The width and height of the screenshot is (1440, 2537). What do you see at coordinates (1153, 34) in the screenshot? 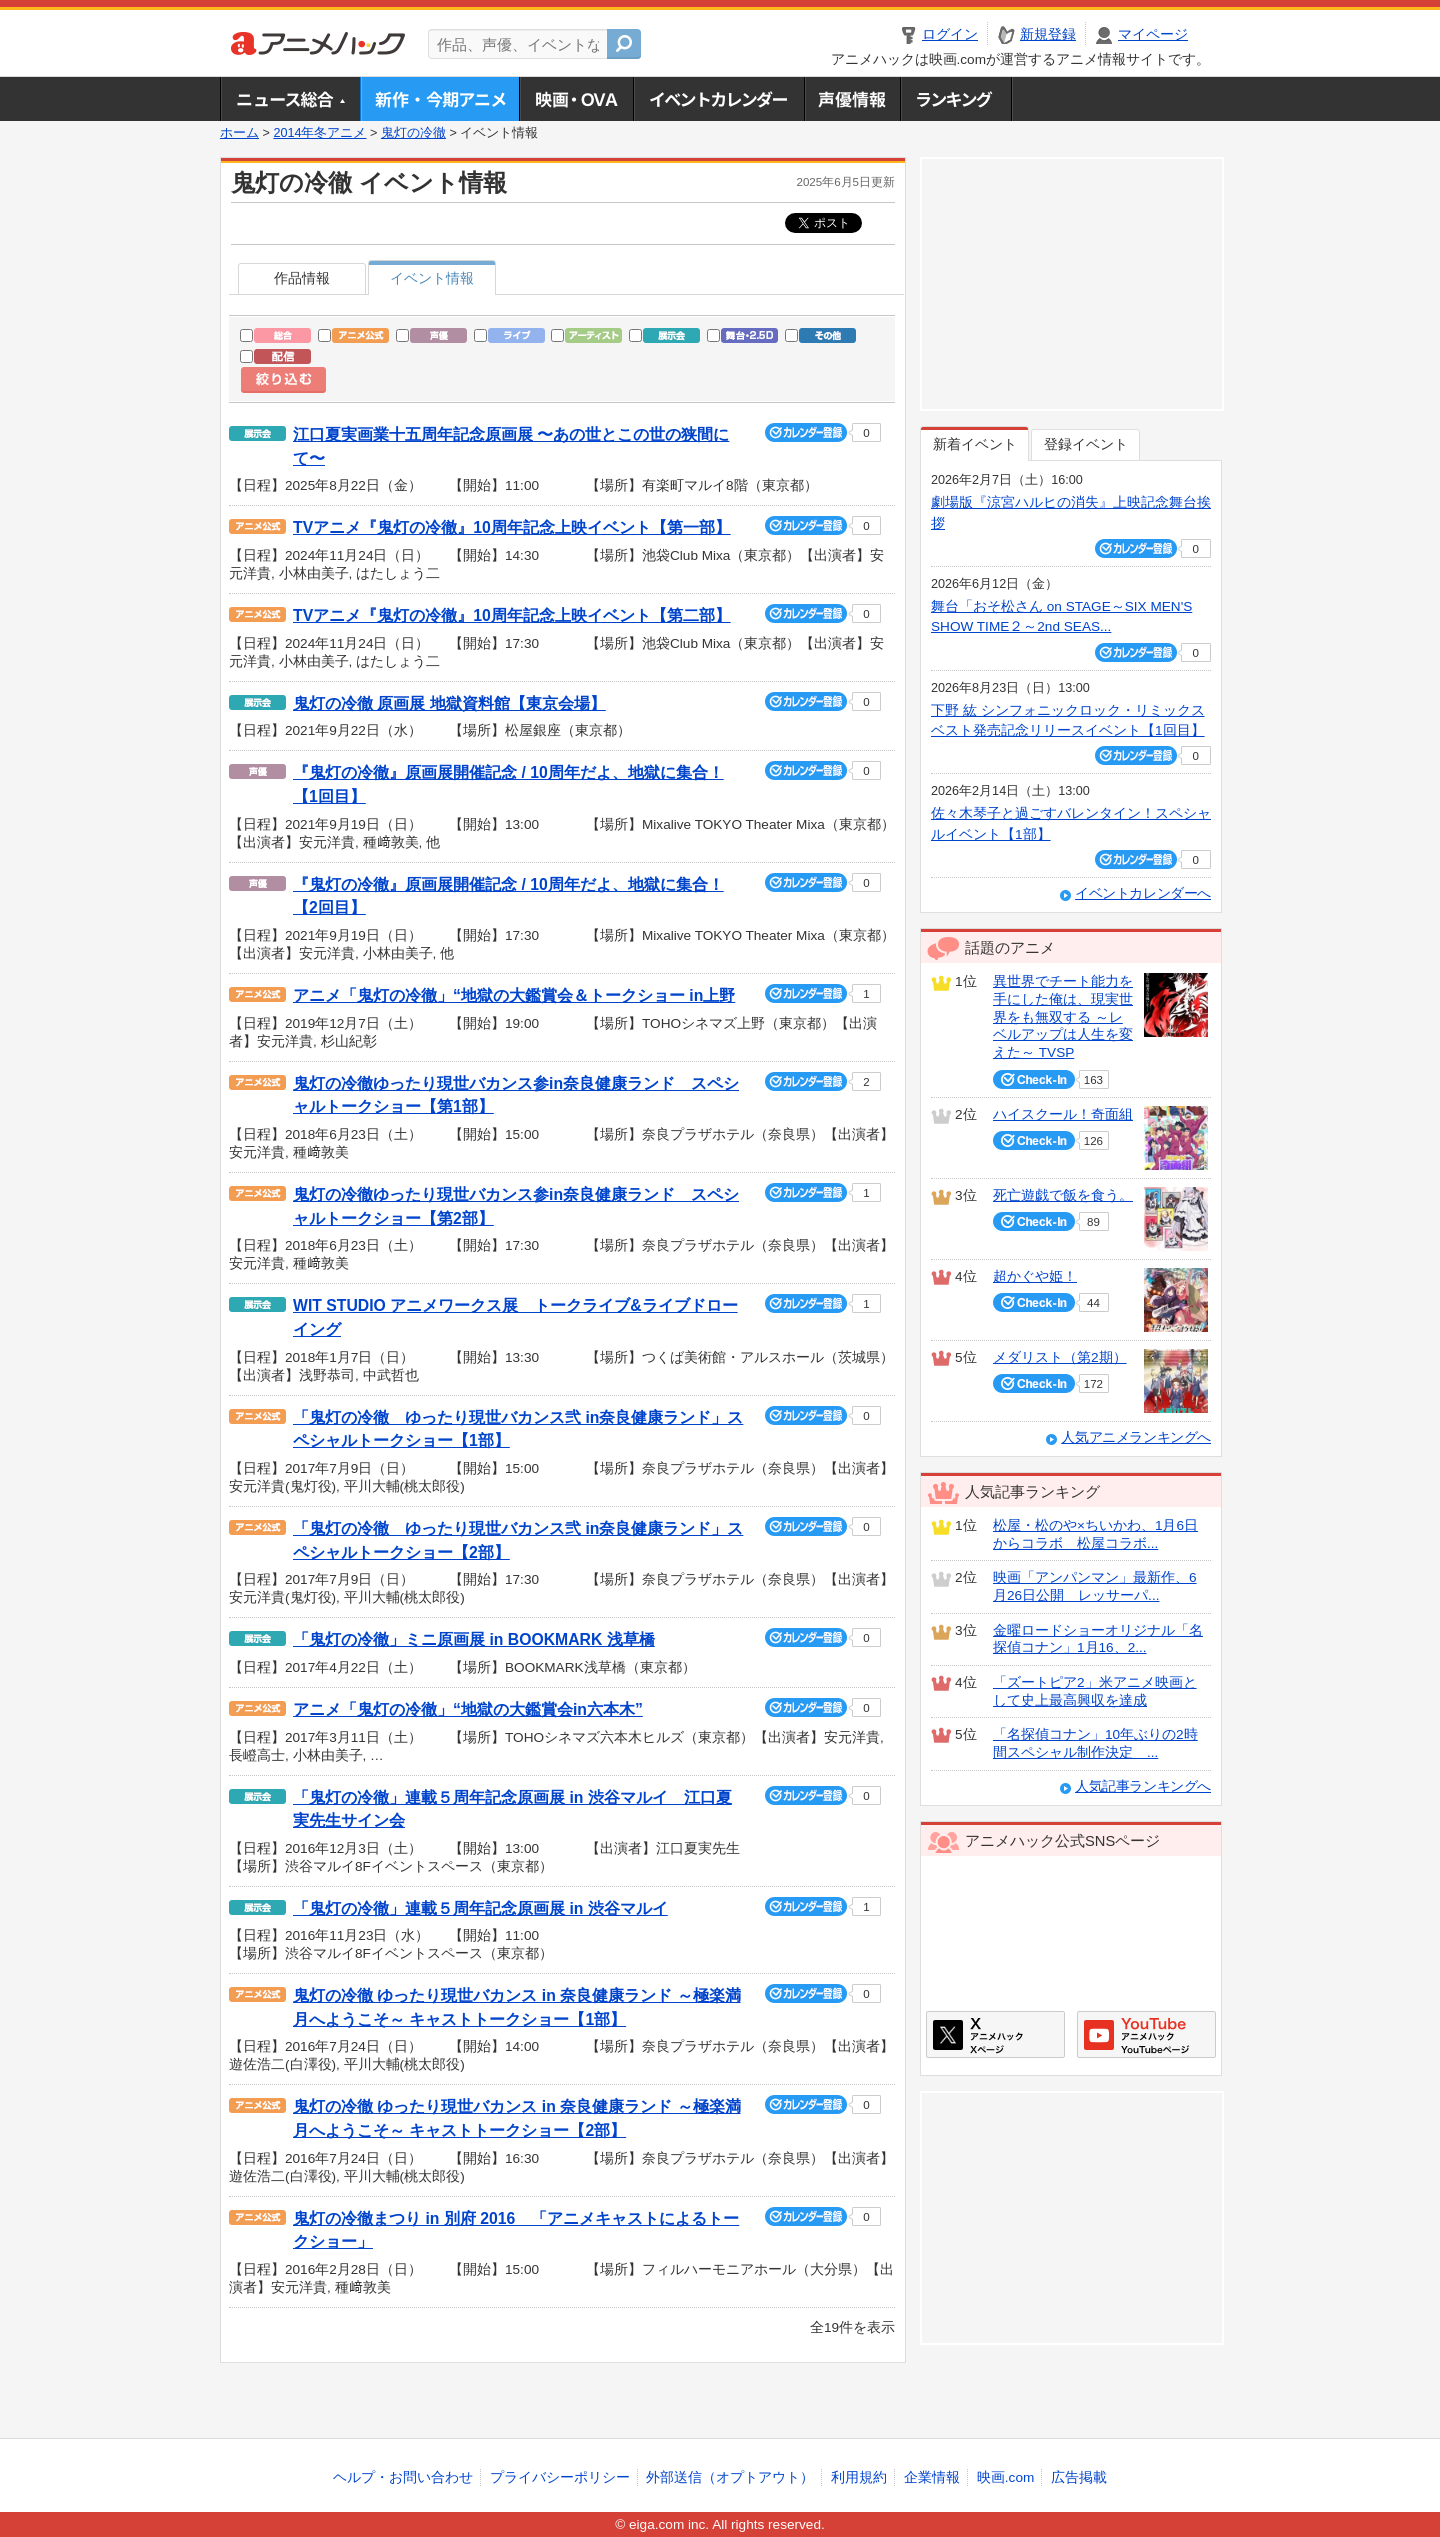
I see `マイページ` at bounding box center [1153, 34].